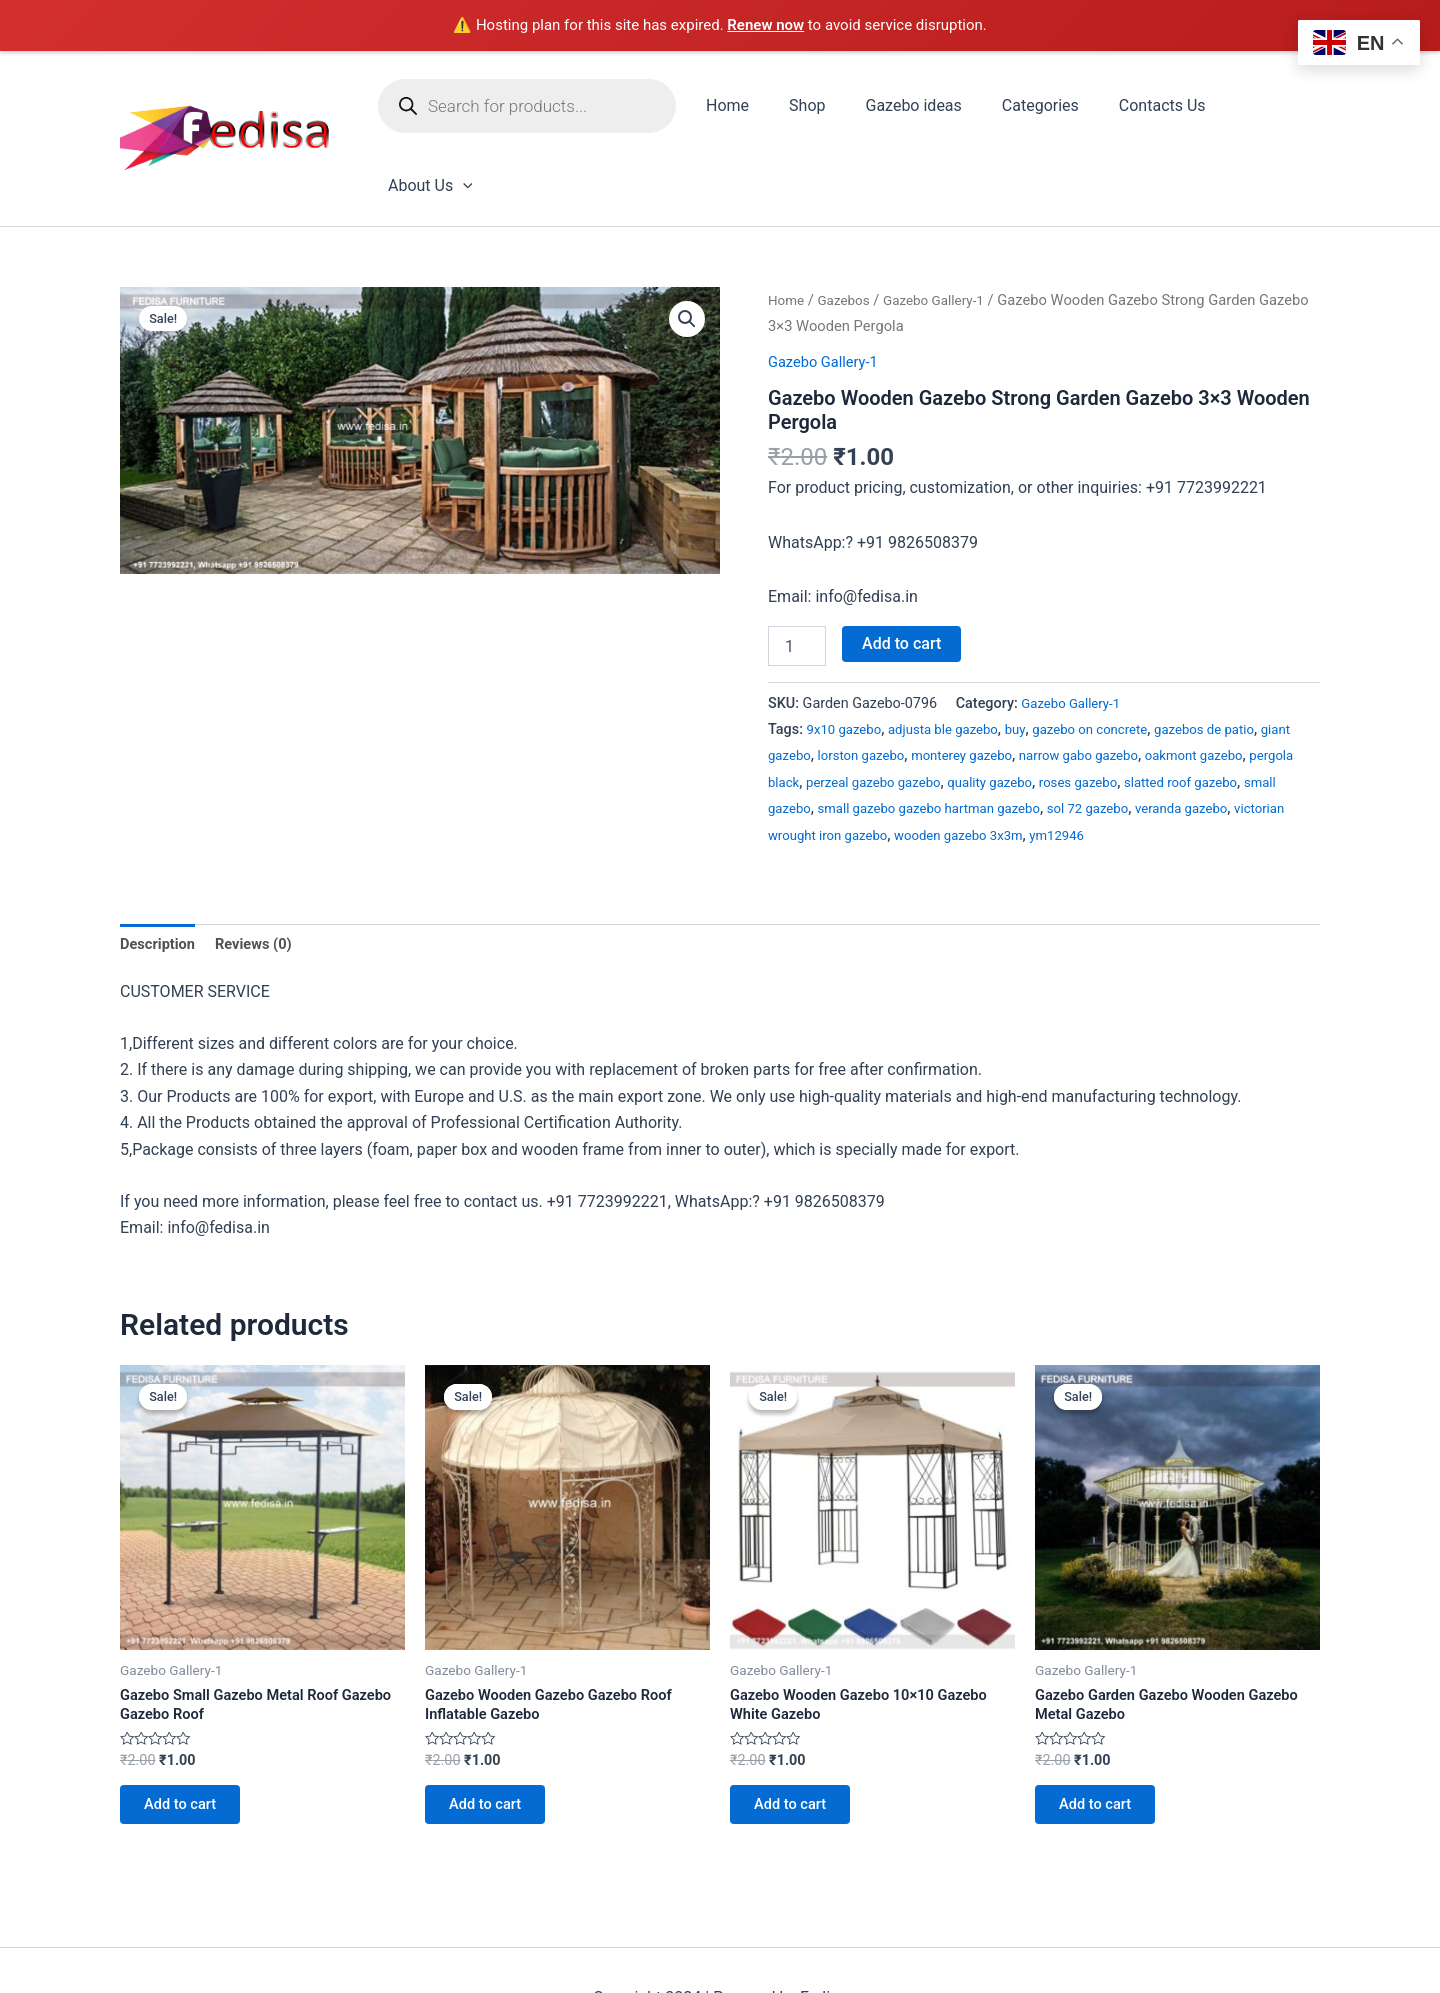 This screenshot has width=1440, height=1993. Describe the element at coordinates (970, 762) in the screenshot. I see `victorian wrought iron gazebo` at that location.